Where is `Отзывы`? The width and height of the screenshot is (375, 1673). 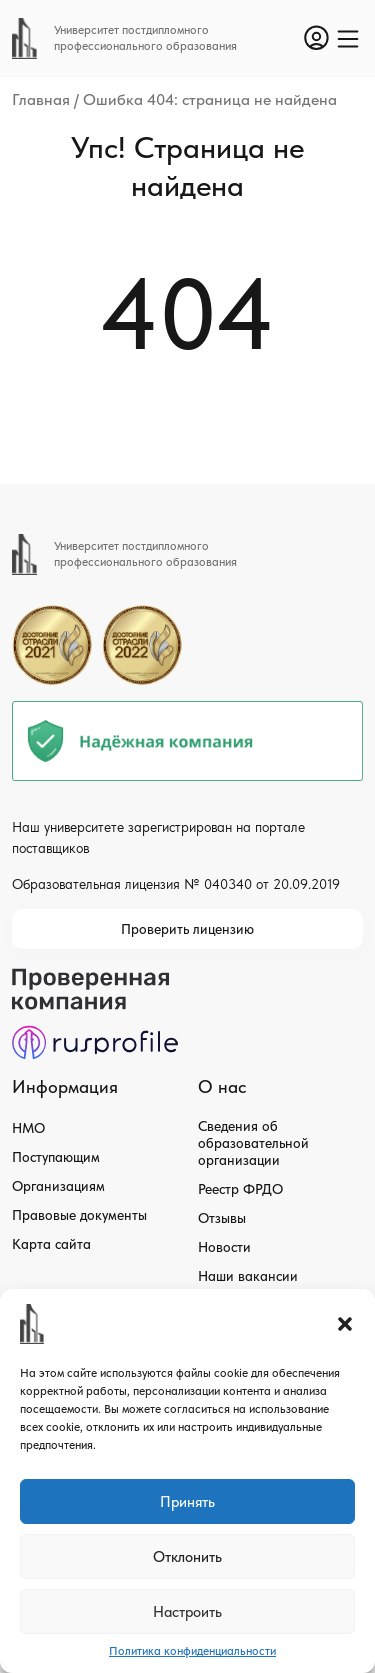
Отзывы is located at coordinates (222, 1218).